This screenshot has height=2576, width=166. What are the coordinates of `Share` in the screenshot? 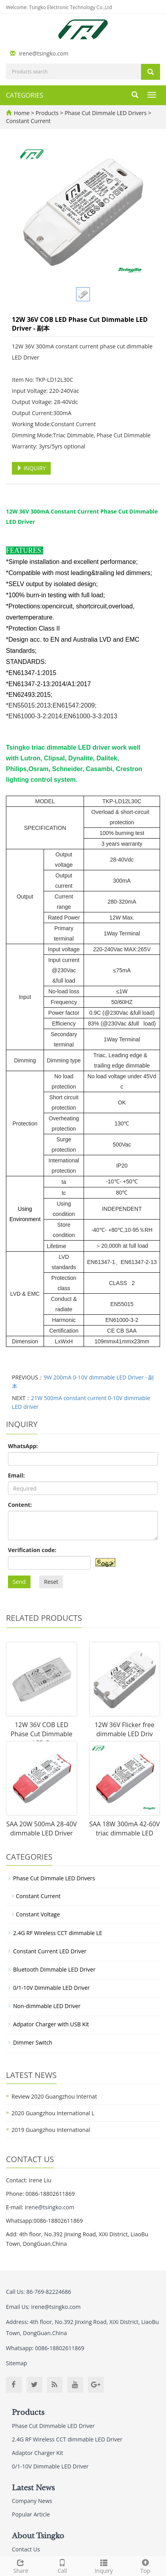 It's located at (21, 2565).